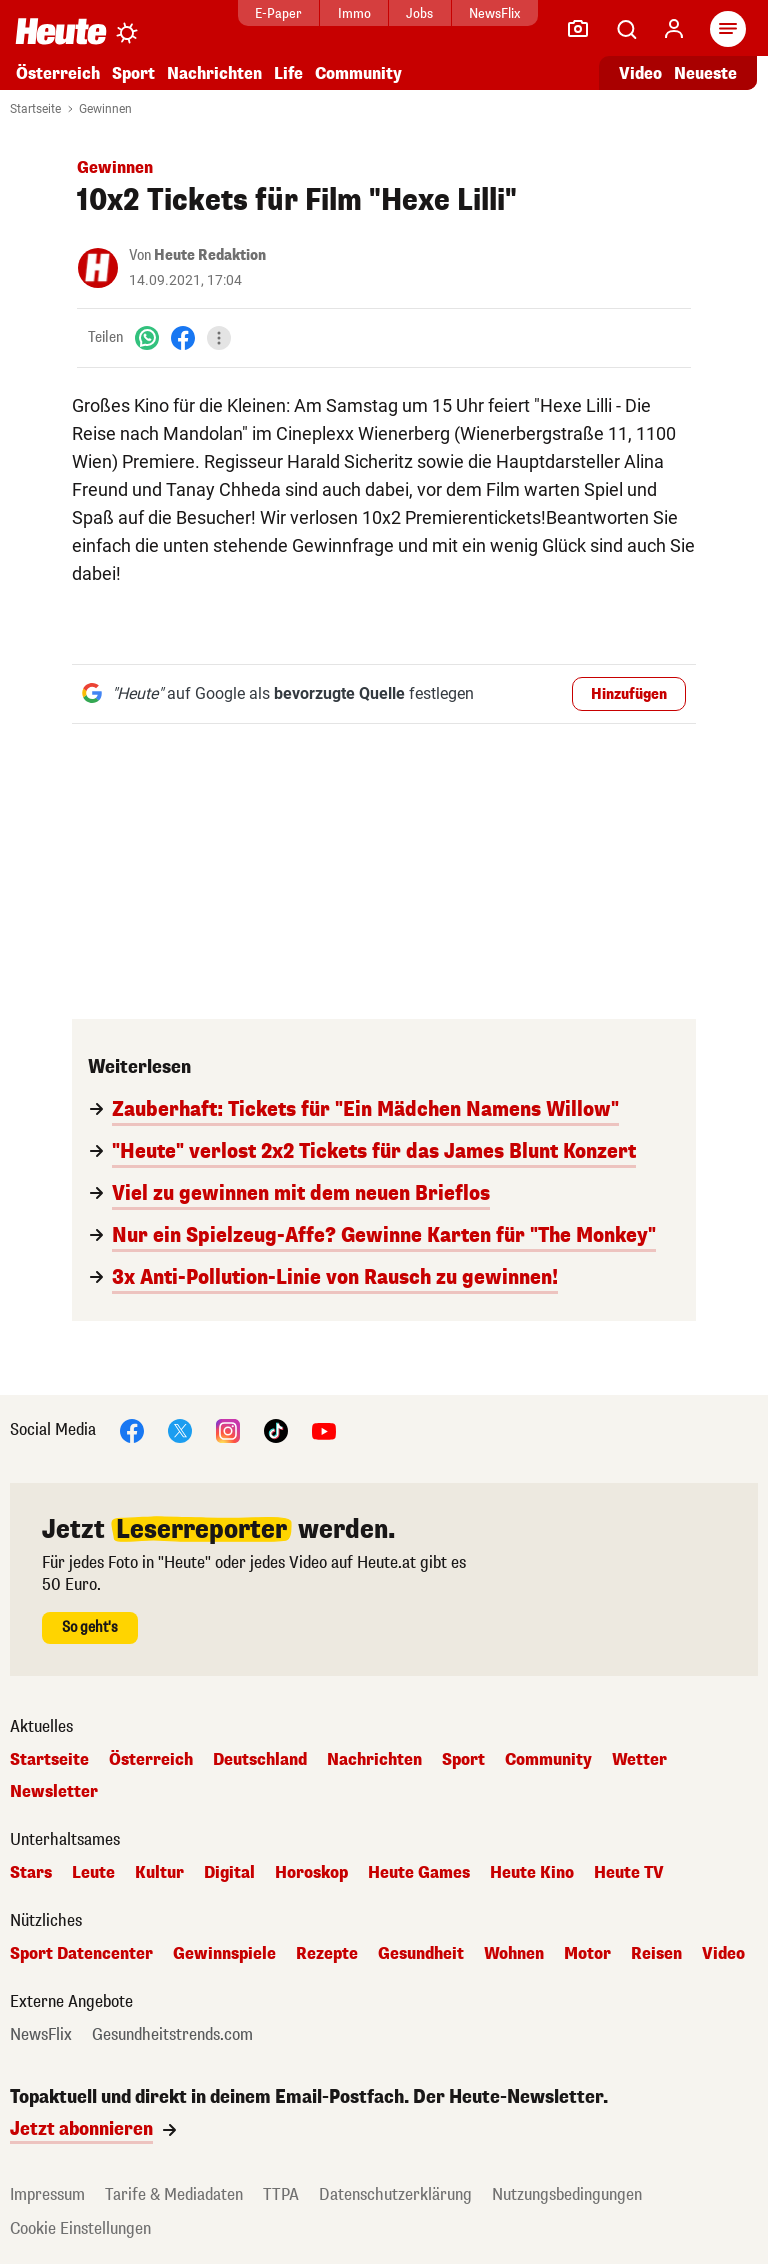 The height and width of the screenshot is (2264, 768). What do you see at coordinates (532, 1873) in the screenshot?
I see `Heute Kino` at bounding box center [532, 1873].